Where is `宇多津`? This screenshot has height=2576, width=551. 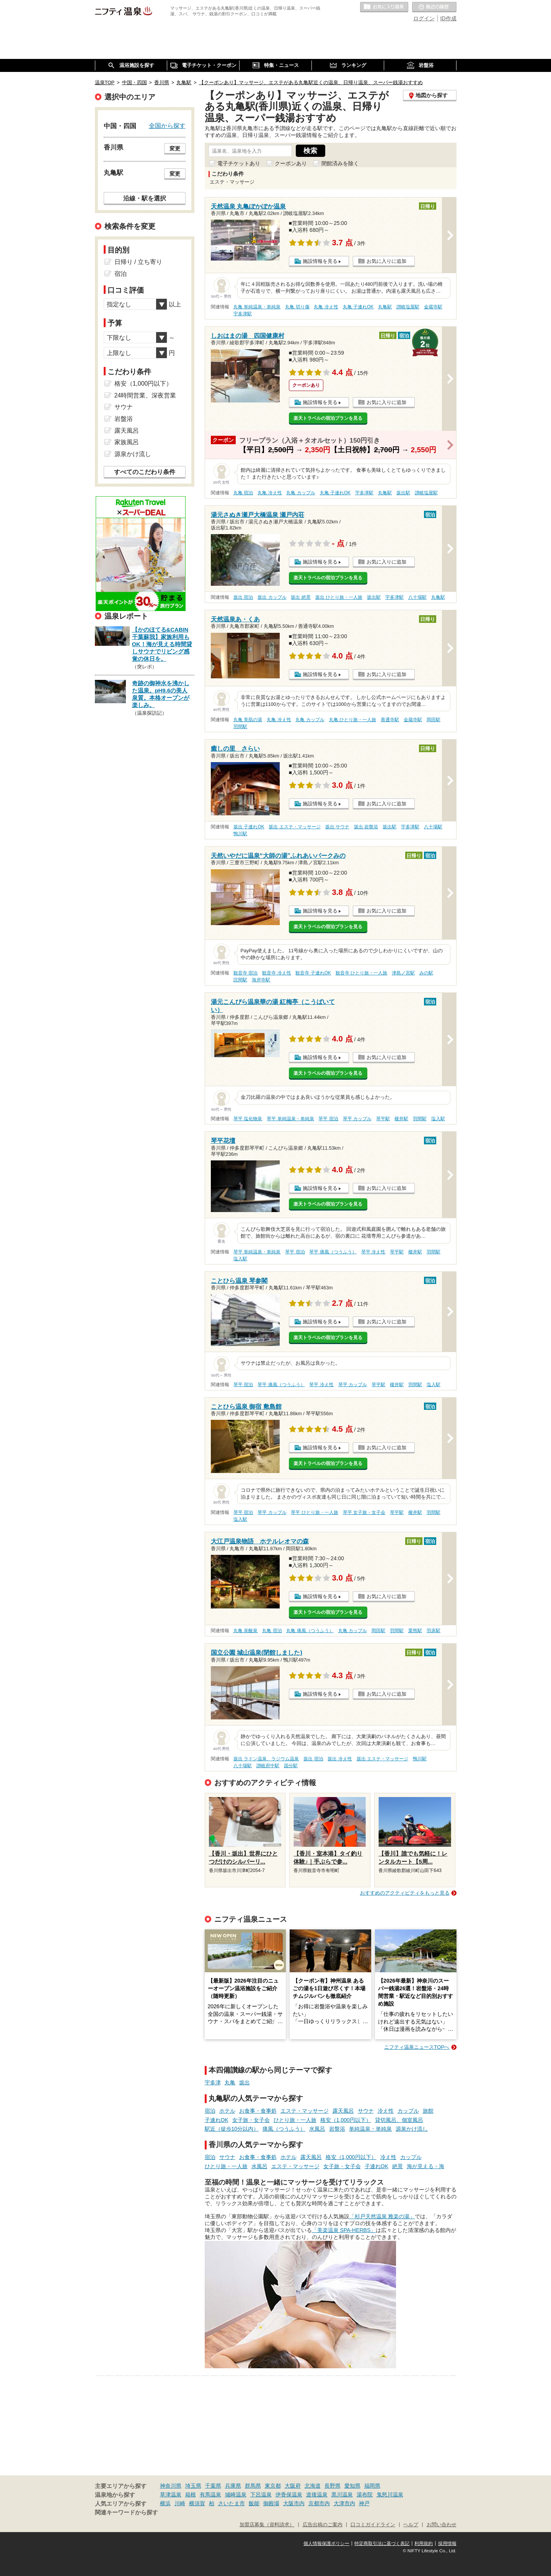 宇多津 is located at coordinates (213, 2082).